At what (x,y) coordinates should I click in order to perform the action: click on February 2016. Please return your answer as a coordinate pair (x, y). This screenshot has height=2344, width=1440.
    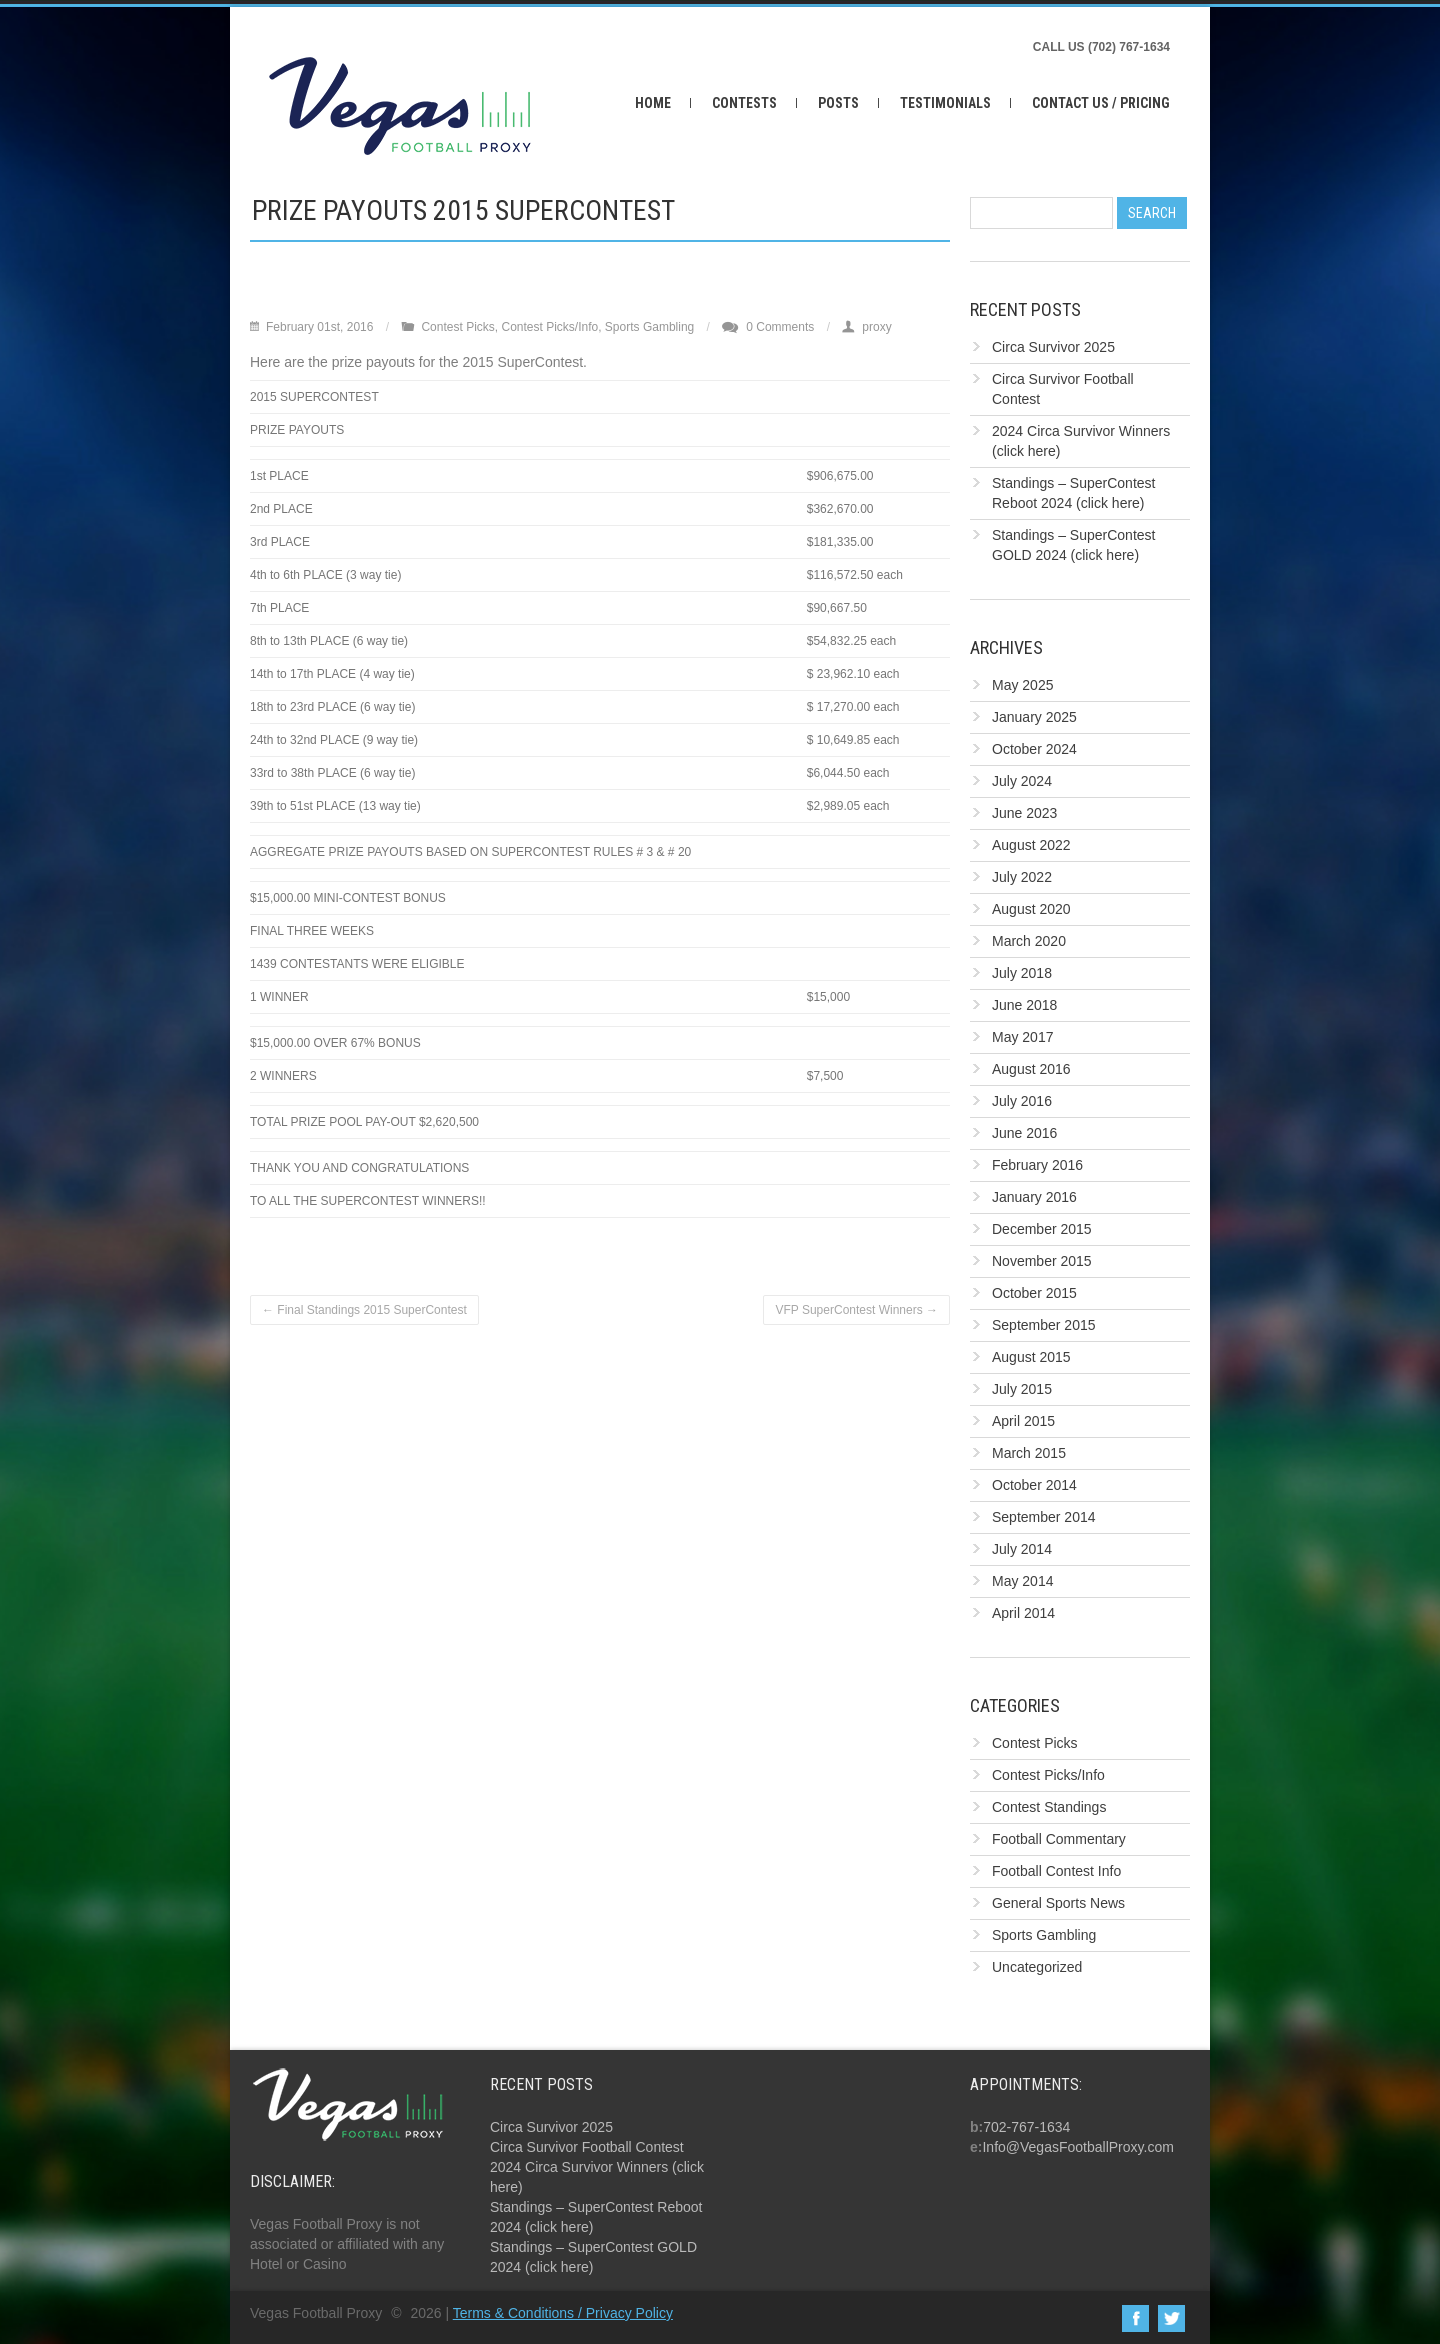
    Looking at the image, I should click on (1037, 1165).